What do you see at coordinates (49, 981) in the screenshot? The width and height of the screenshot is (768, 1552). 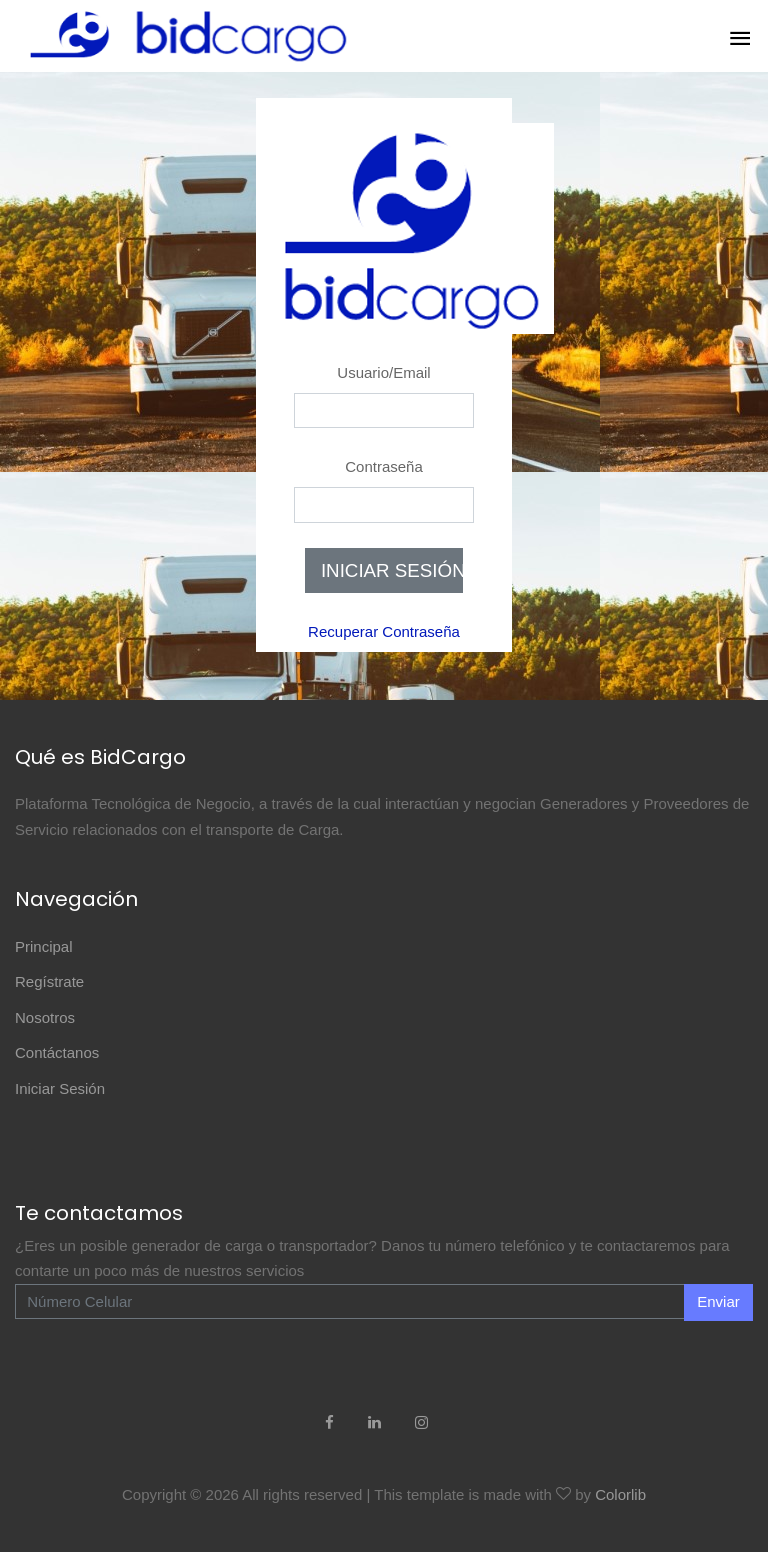 I see `Regístrate` at bounding box center [49, 981].